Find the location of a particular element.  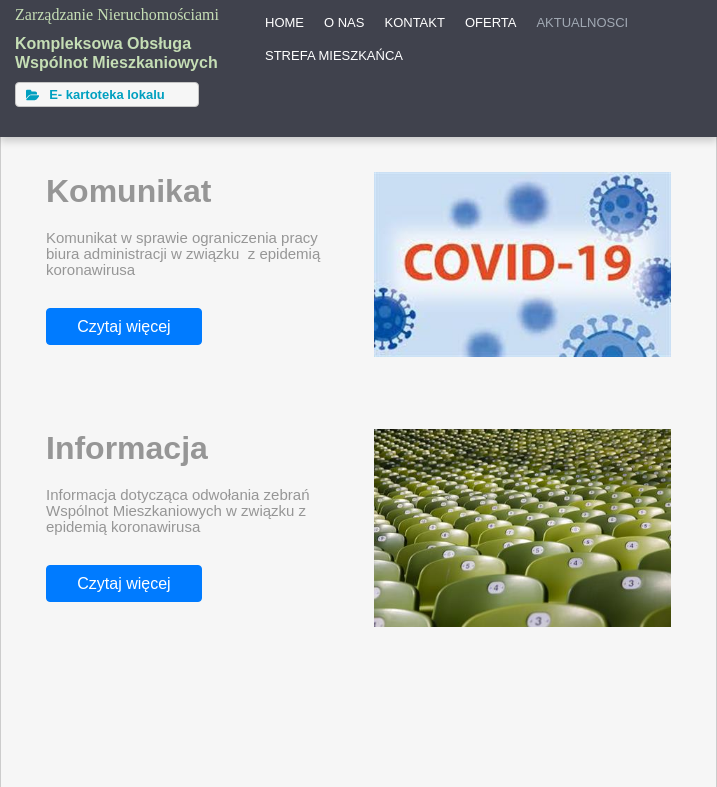

KONTAKT is located at coordinates (414, 22).